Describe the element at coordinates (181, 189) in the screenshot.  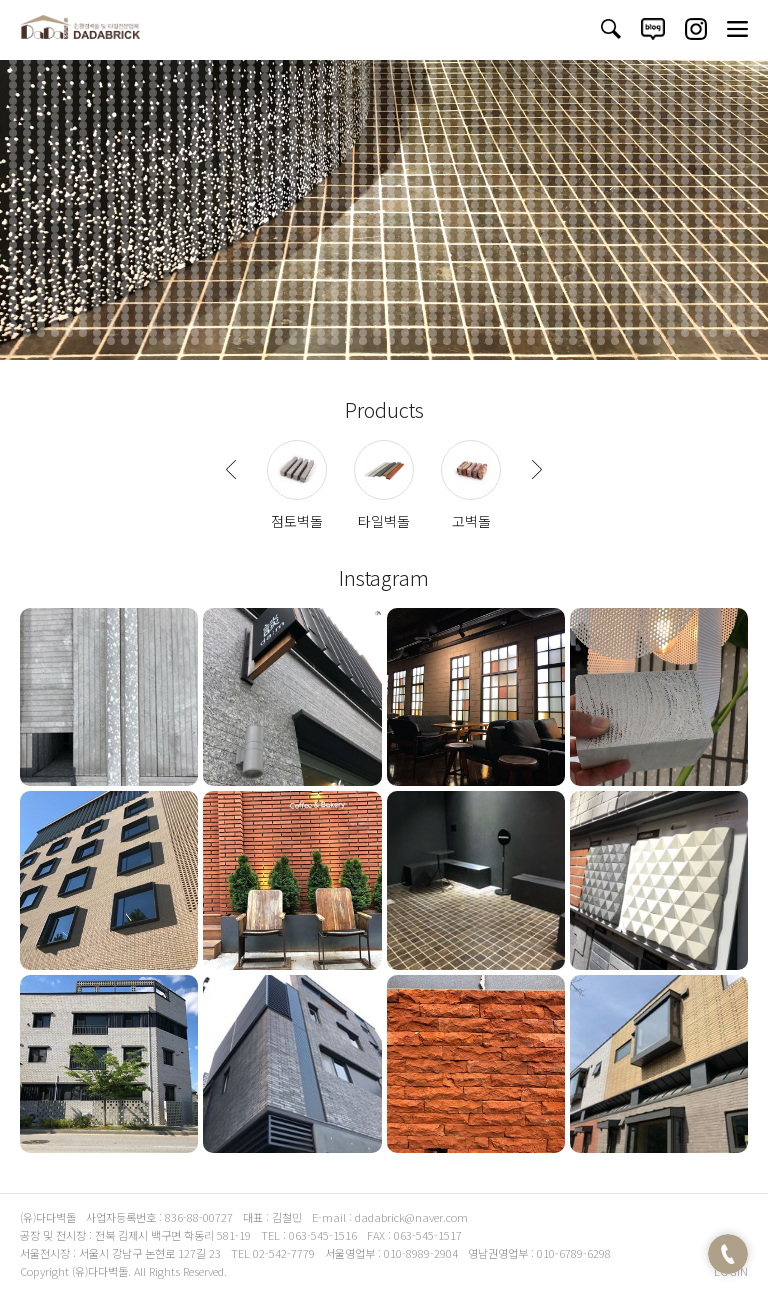
I see `1200` at that location.